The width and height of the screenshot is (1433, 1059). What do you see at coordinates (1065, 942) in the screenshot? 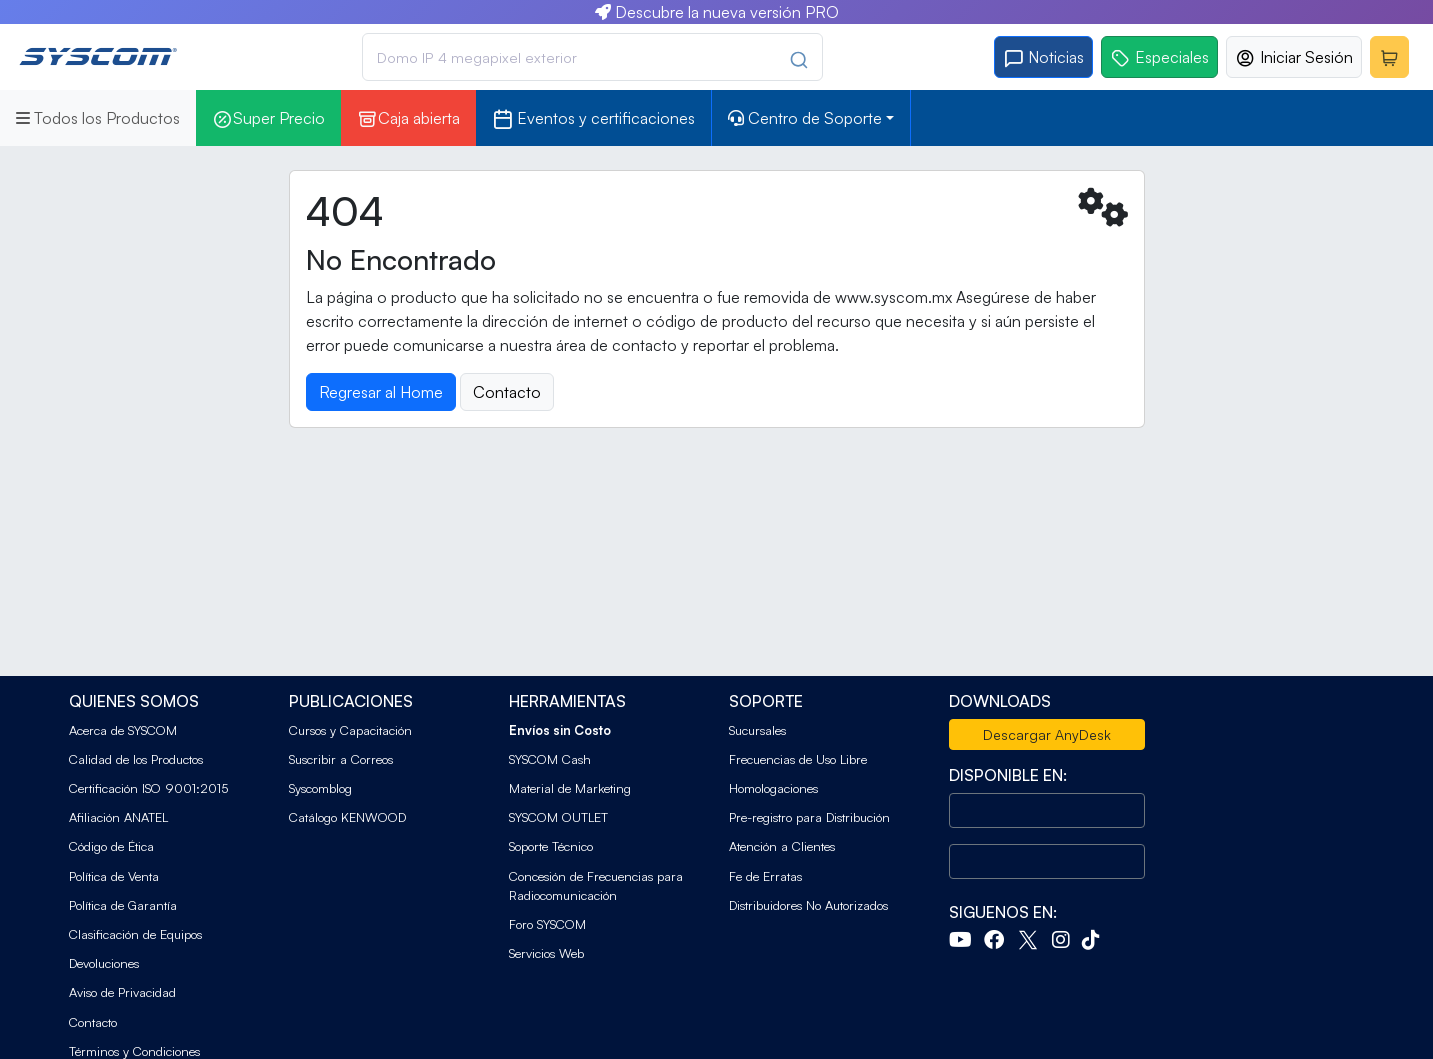
I see `[Instagram]` at bounding box center [1065, 942].